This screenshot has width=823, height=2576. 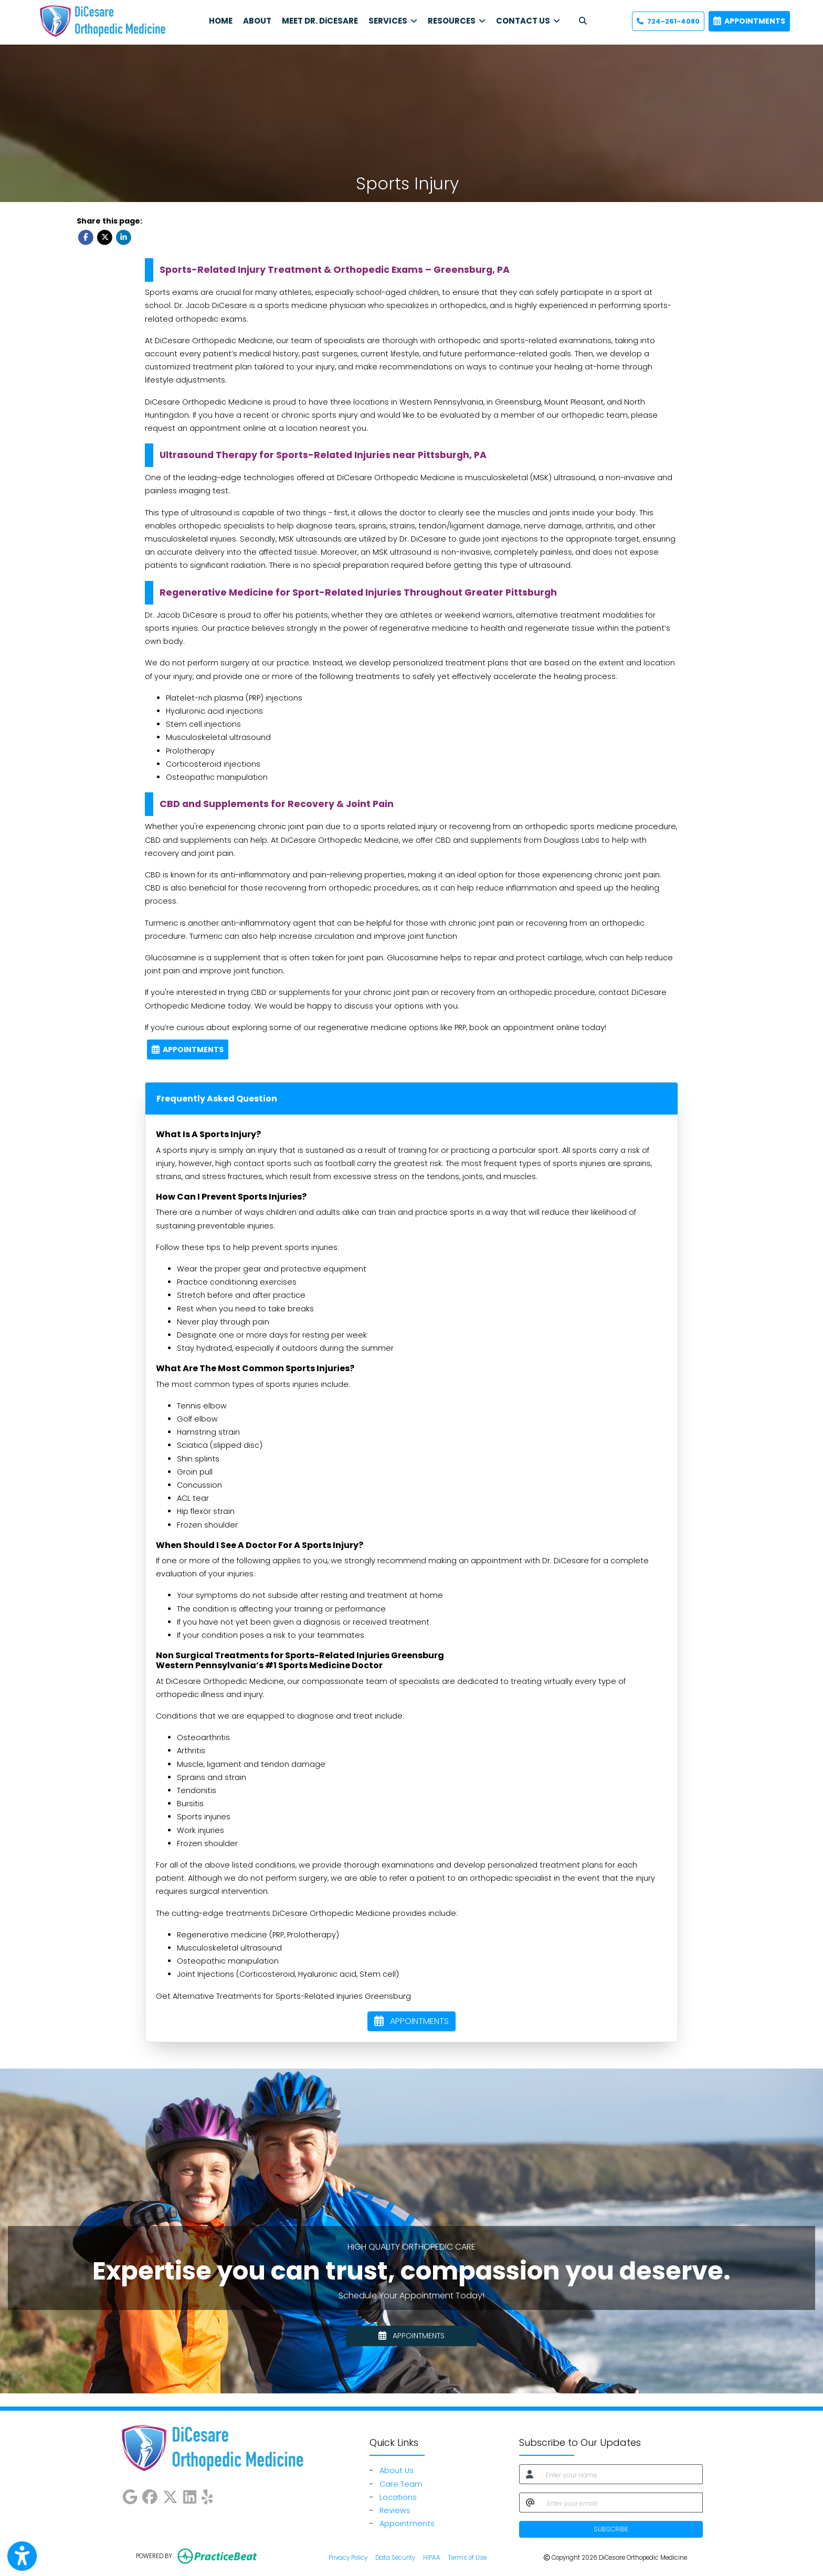 What do you see at coordinates (407, 2523) in the screenshot?
I see `Appointments` at bounding box center [407, 2523].